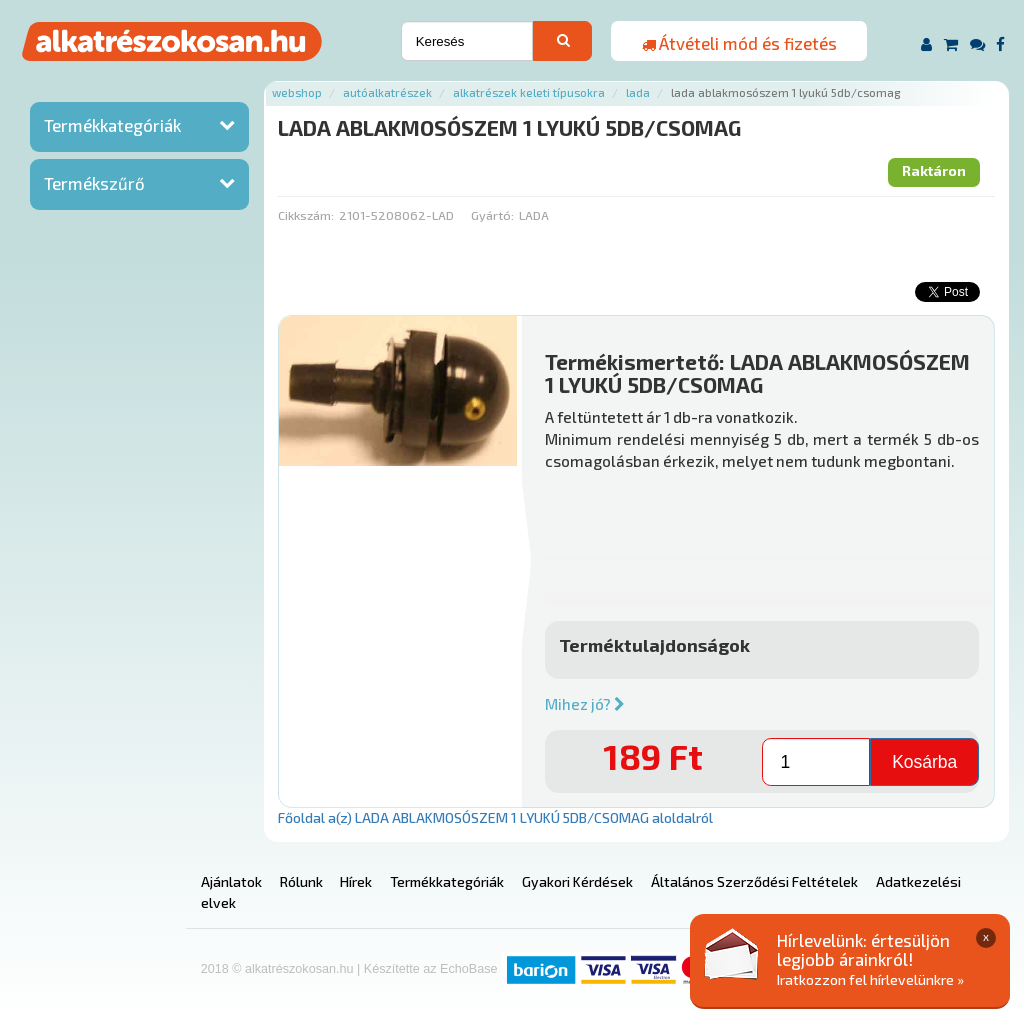 This screenshot has width=1024, height=1023. I want to click on Cikkszám:, so click(306, 215).